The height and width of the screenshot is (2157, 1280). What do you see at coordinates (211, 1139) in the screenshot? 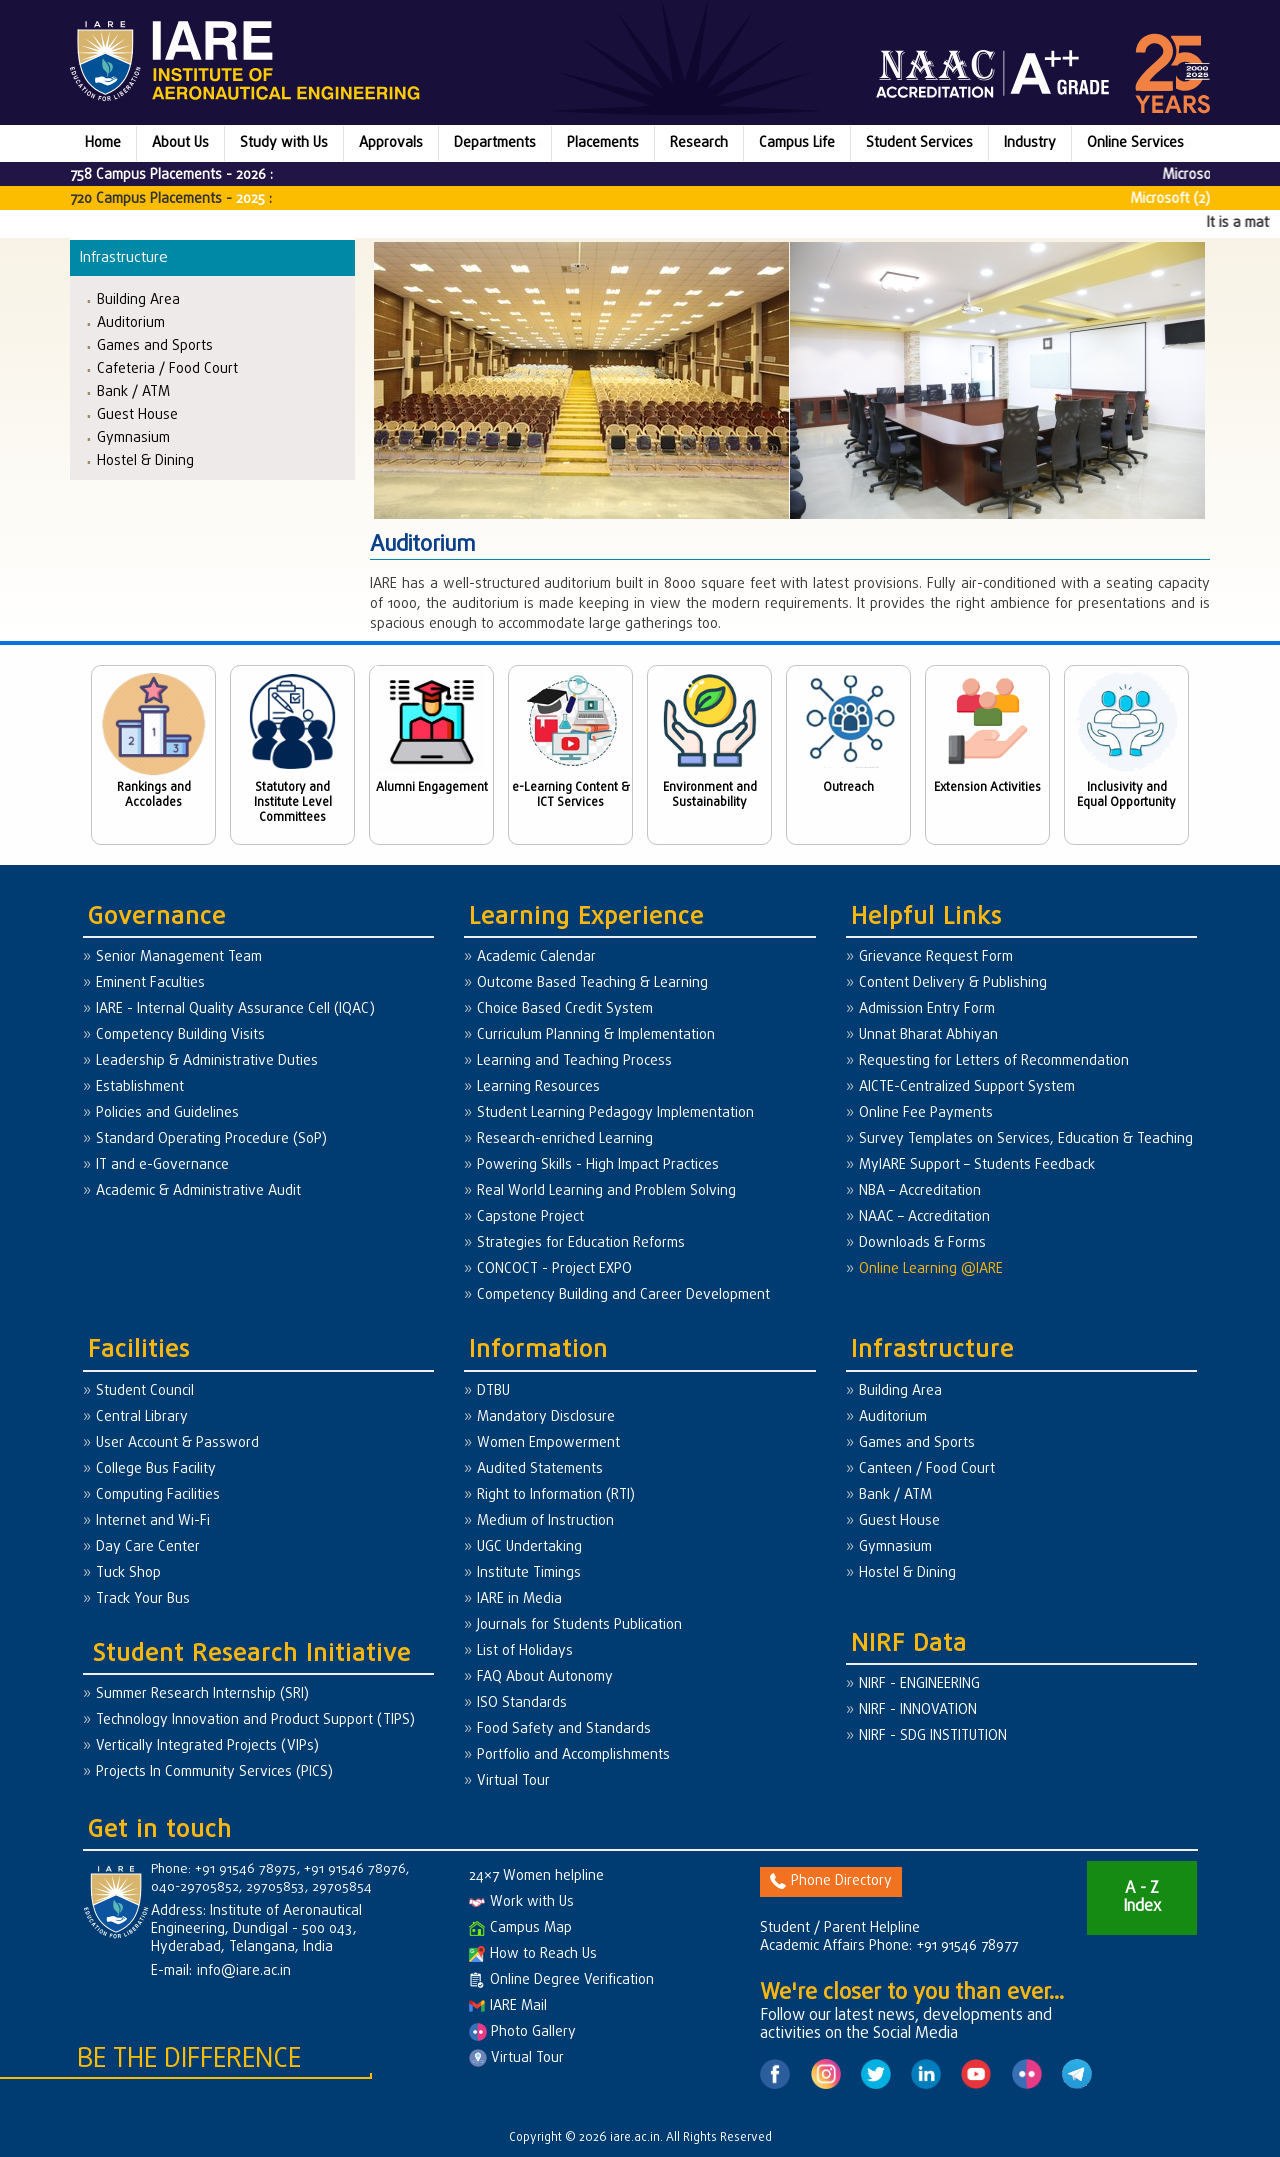
I see `Standard Operating Procedure (SoP)` at bounding box center [211, 1139].